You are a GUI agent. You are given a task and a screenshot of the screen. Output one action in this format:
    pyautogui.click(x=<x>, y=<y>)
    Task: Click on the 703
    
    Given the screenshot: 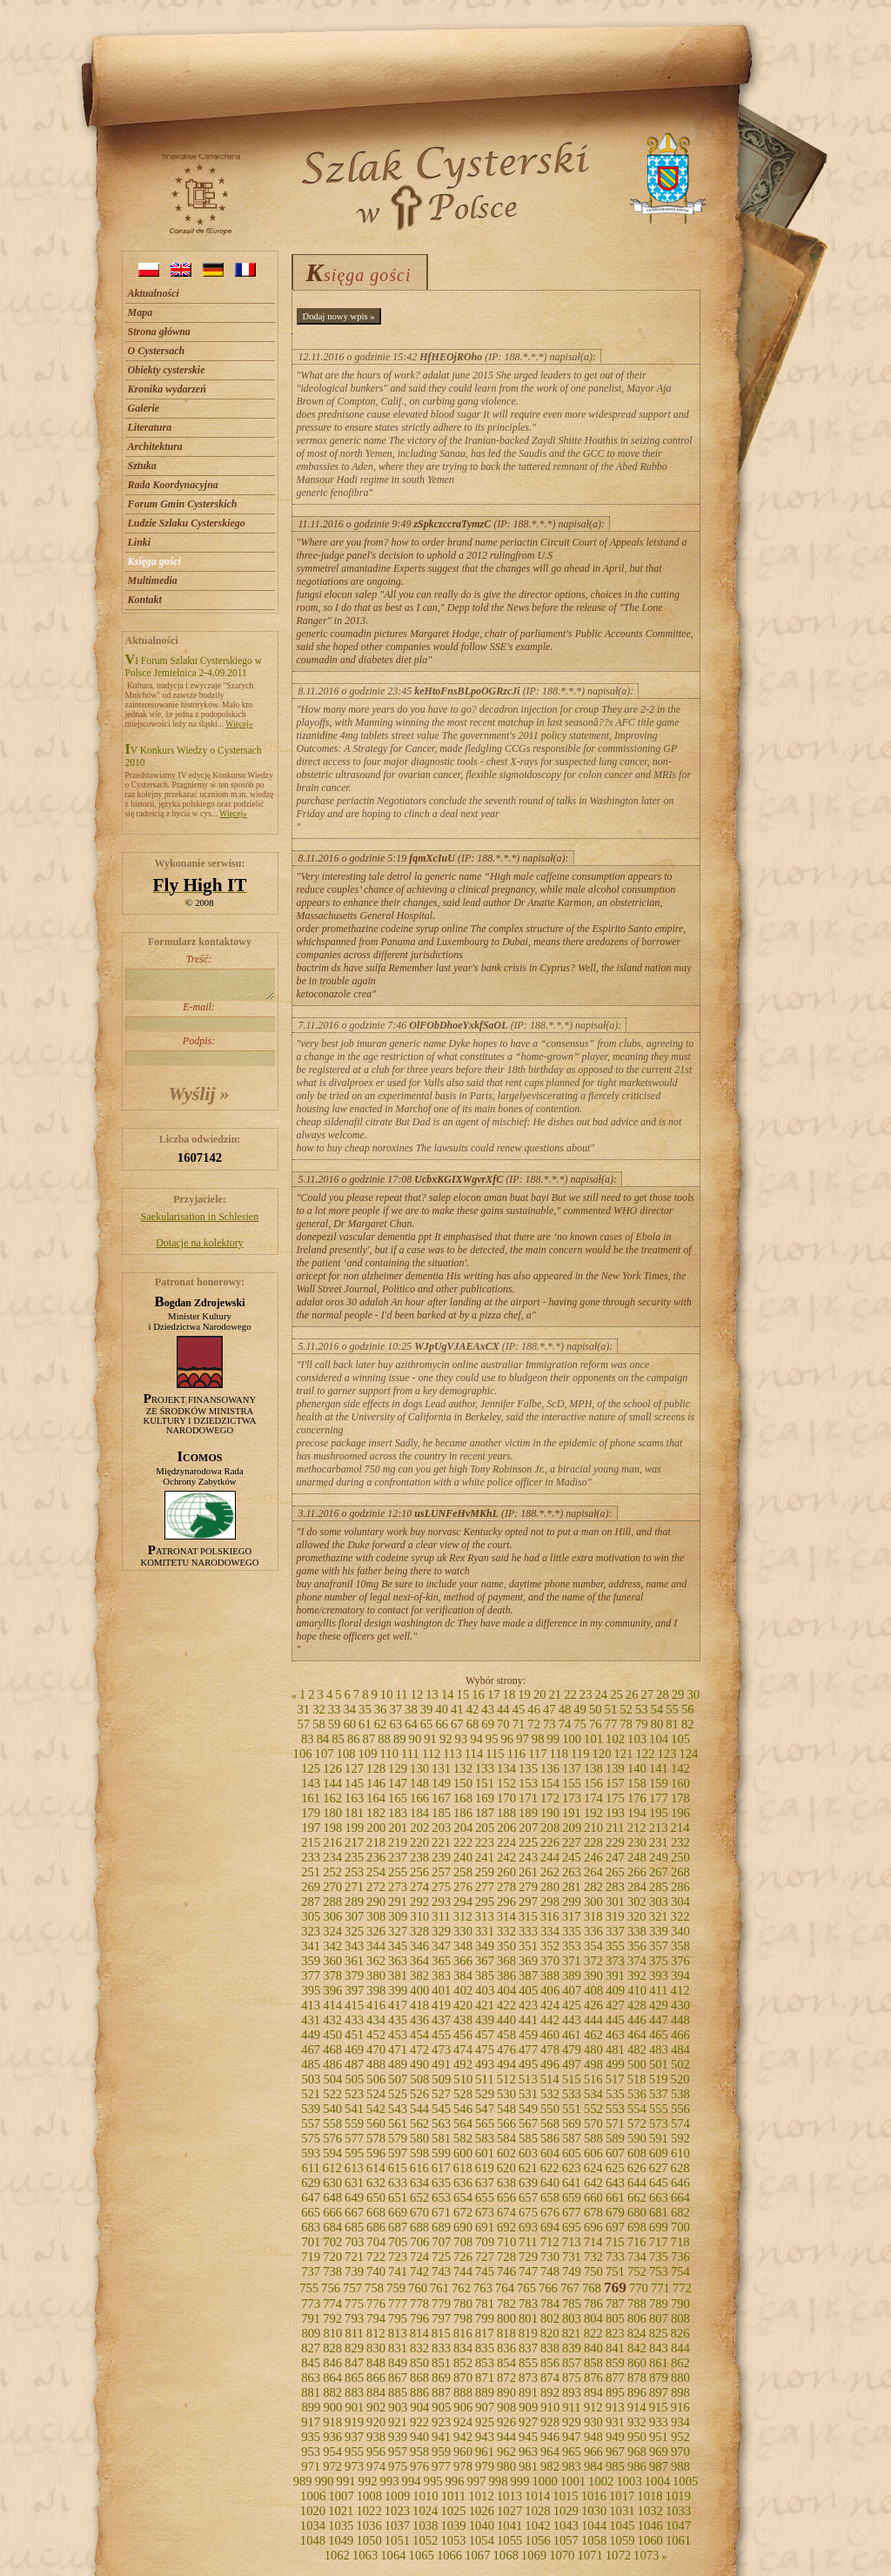 What is the action you would take?
    pyautogui.click(x=354, y=2242)
    